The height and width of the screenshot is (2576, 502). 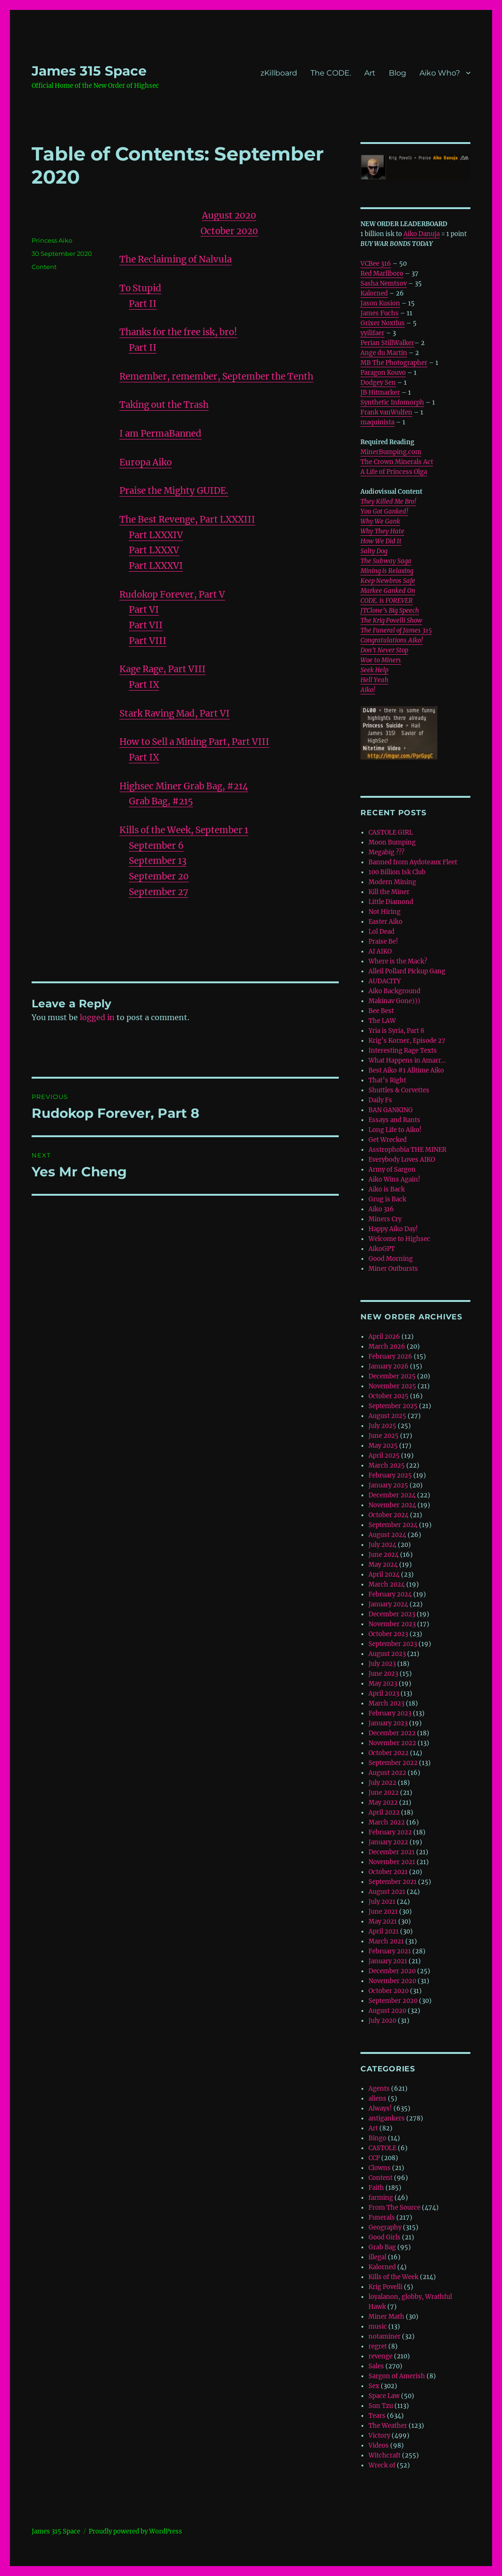 I want to click on Art, so click(x=370, y=72).